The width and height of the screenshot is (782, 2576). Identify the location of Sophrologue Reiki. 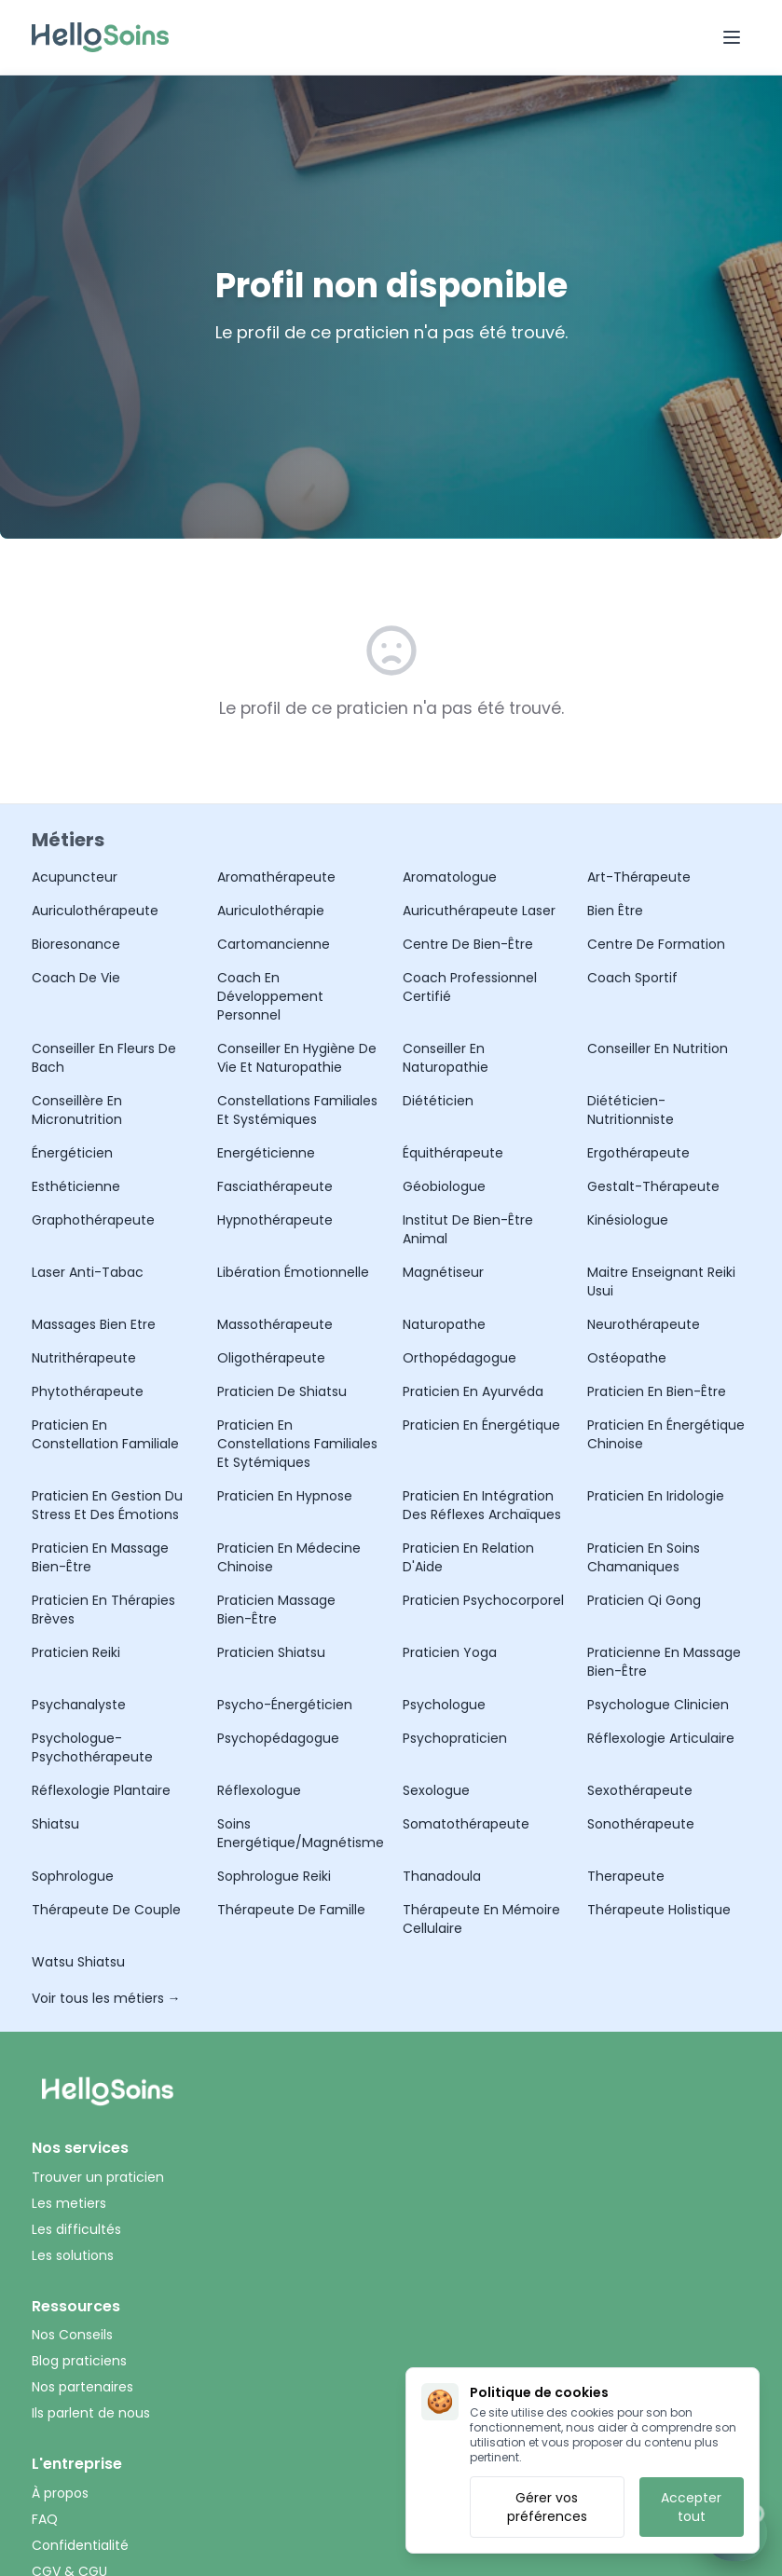
(274, 1876).